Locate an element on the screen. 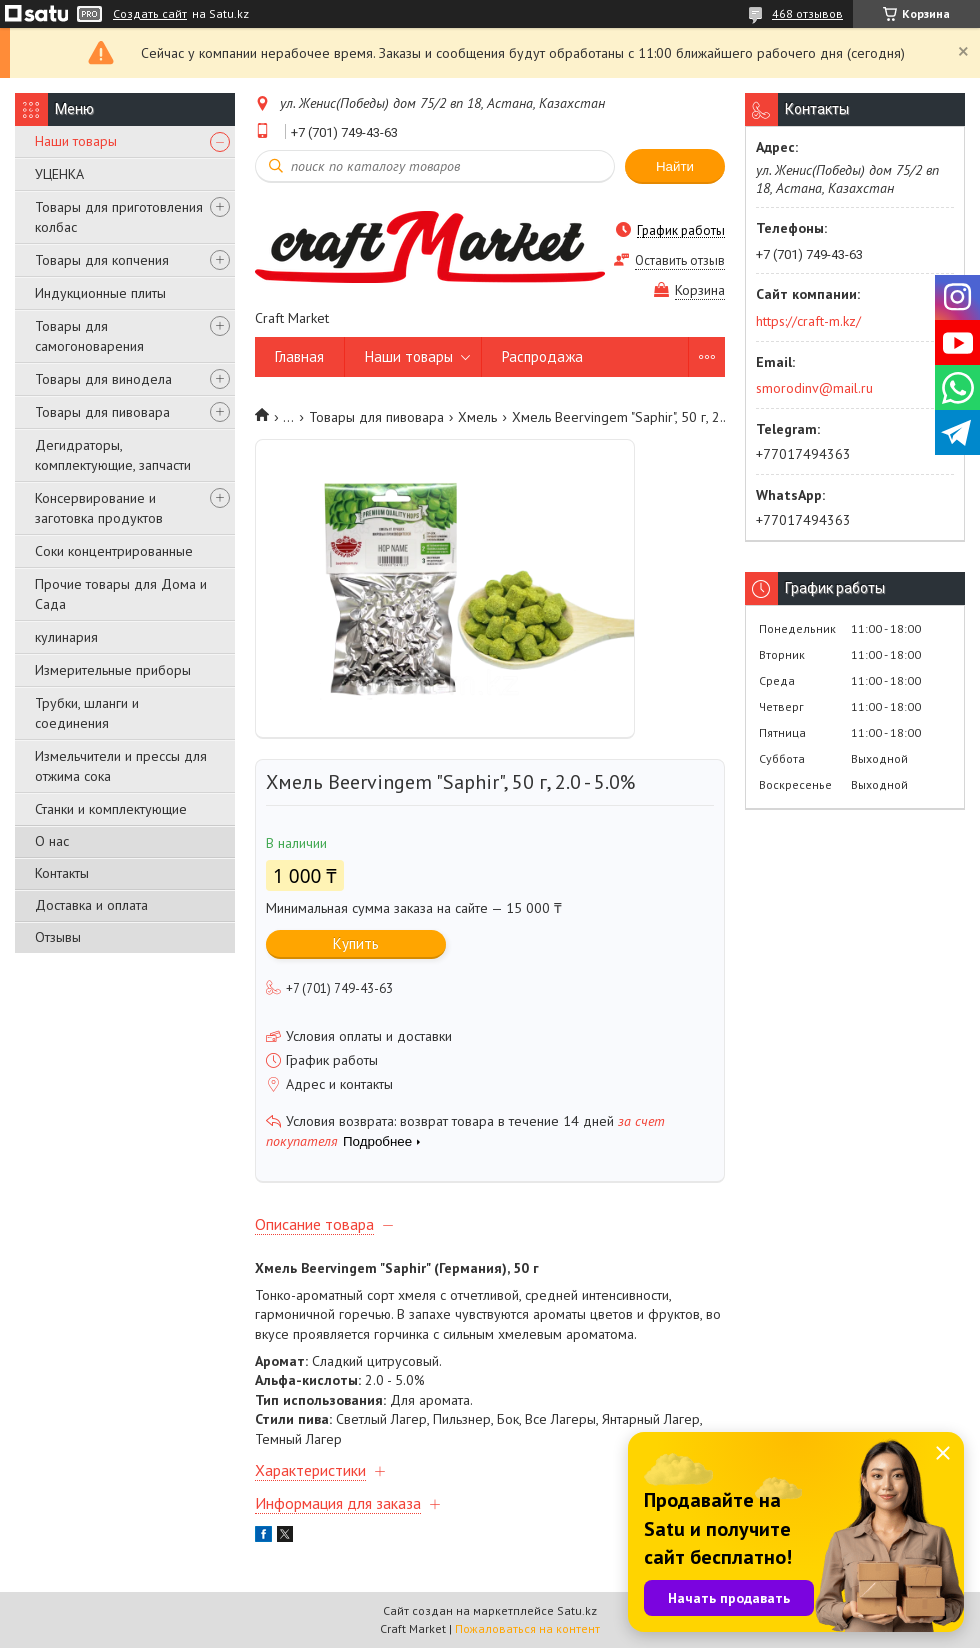 Image resolution: width=980 pixels, height=1648 pixels. Прочие товары для Дома и Сада is located at coordinates (121, 594).